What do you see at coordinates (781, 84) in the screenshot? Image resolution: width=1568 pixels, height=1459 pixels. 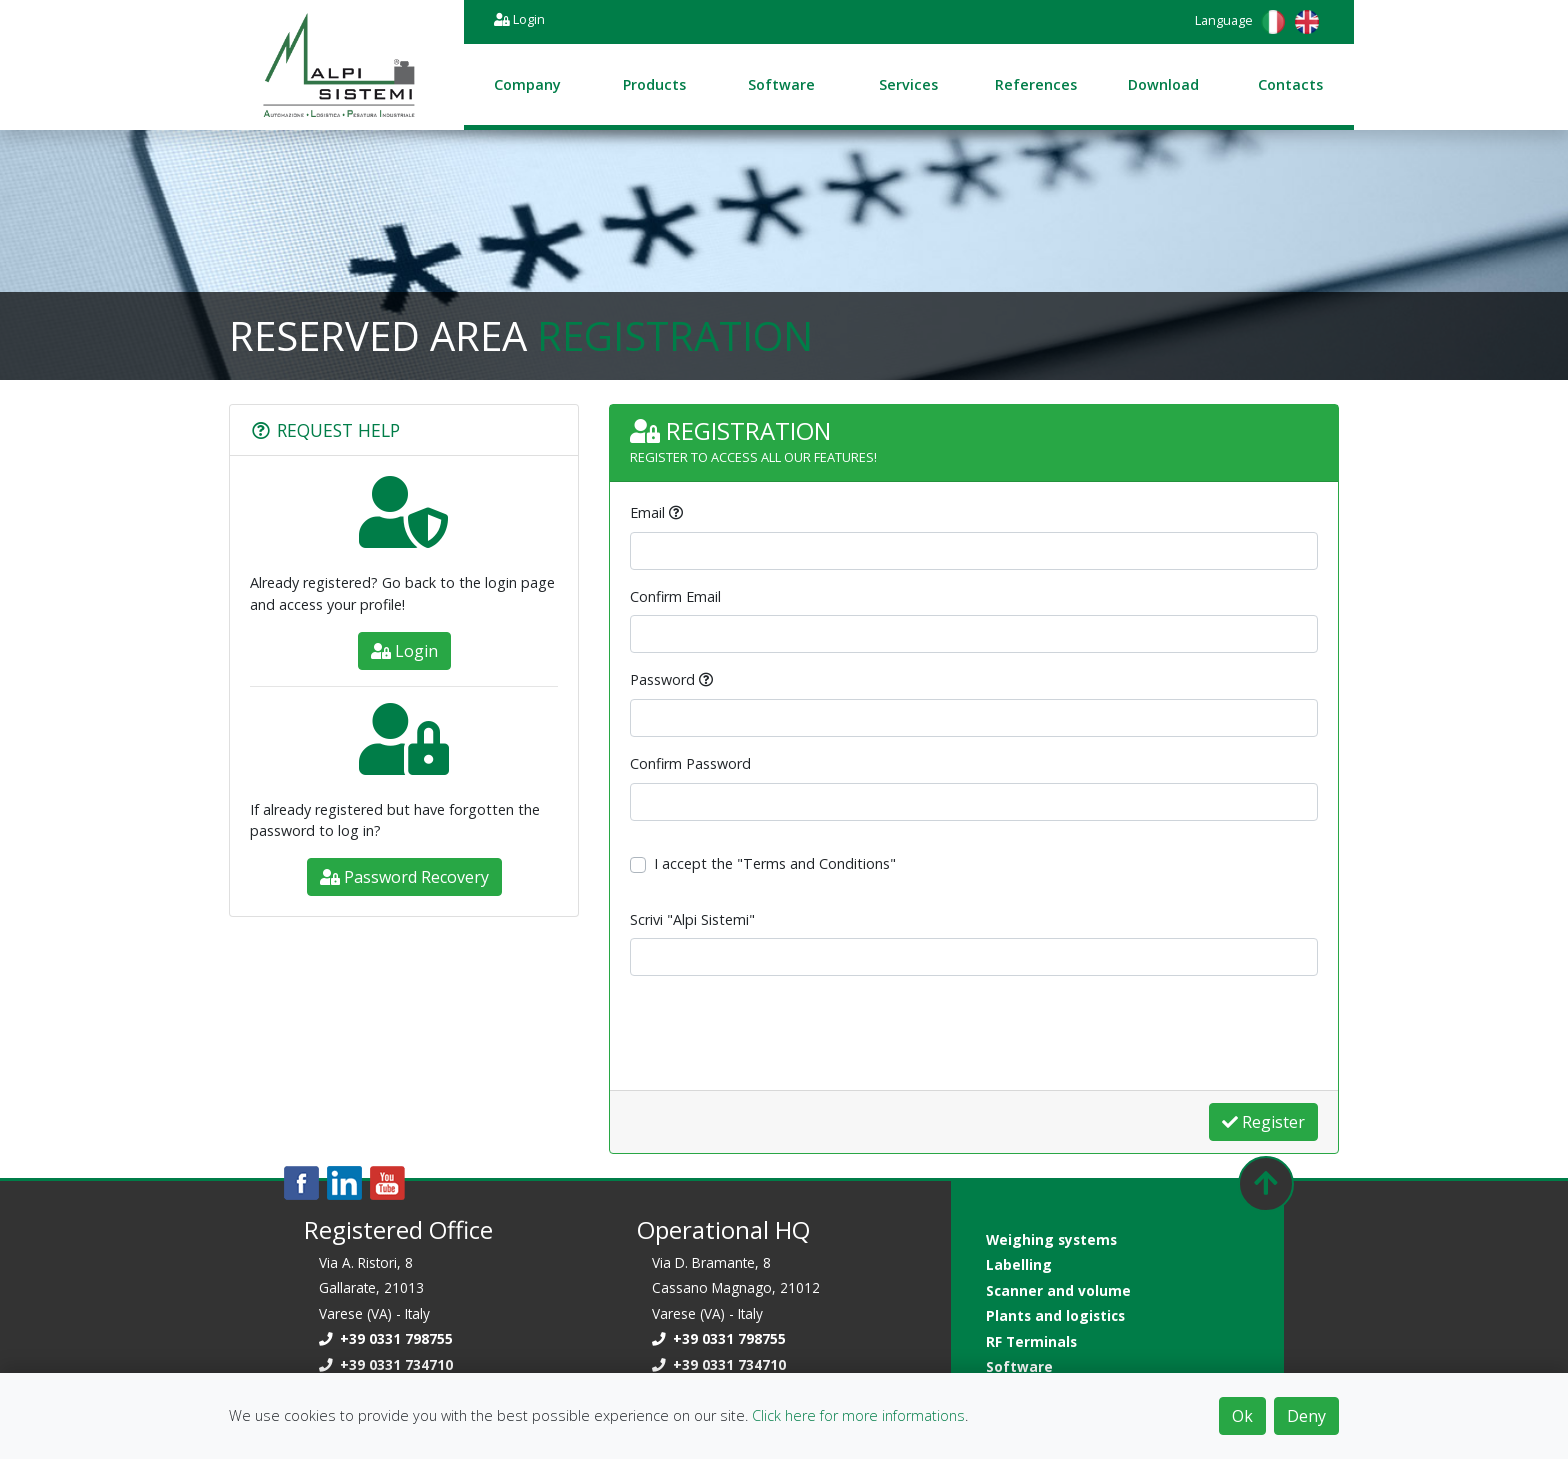 I see `Software` at bounding box center [781, 84].